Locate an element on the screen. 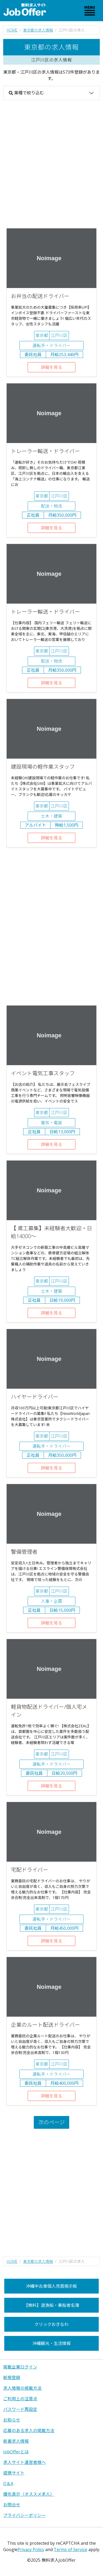  人事・企画 is located at coordinates (51, 1601).